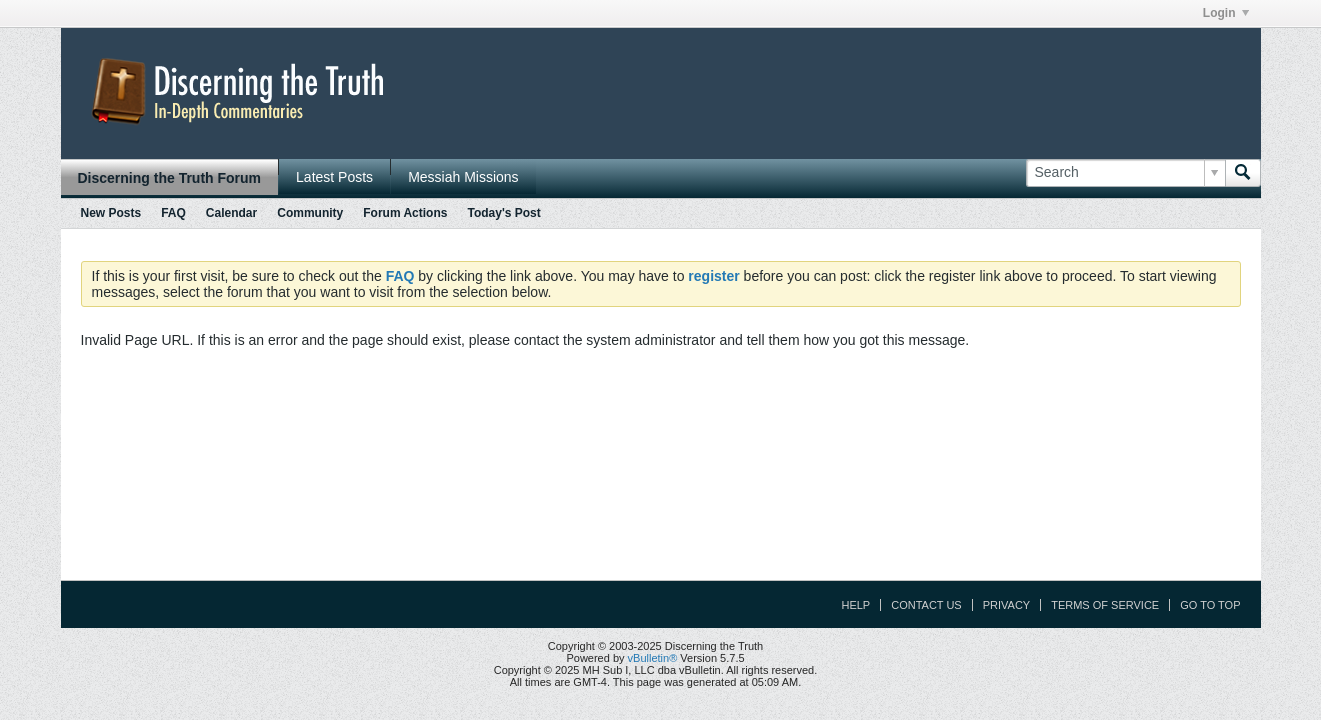 This screenshot has width=1321, height=720. I want to click on Calendar, so click(231, 213).